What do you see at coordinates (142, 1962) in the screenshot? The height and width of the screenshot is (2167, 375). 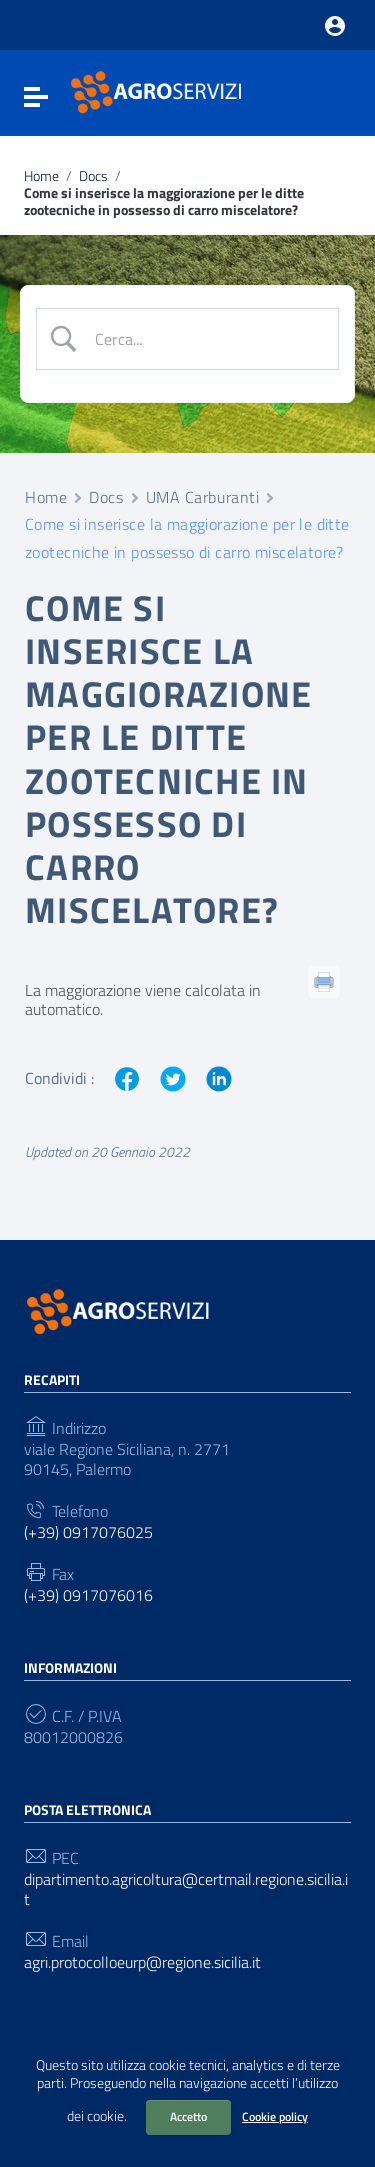 I see `agri.protocolloeurp@regione.sicilia.it` at bounding box center [142, 1962].